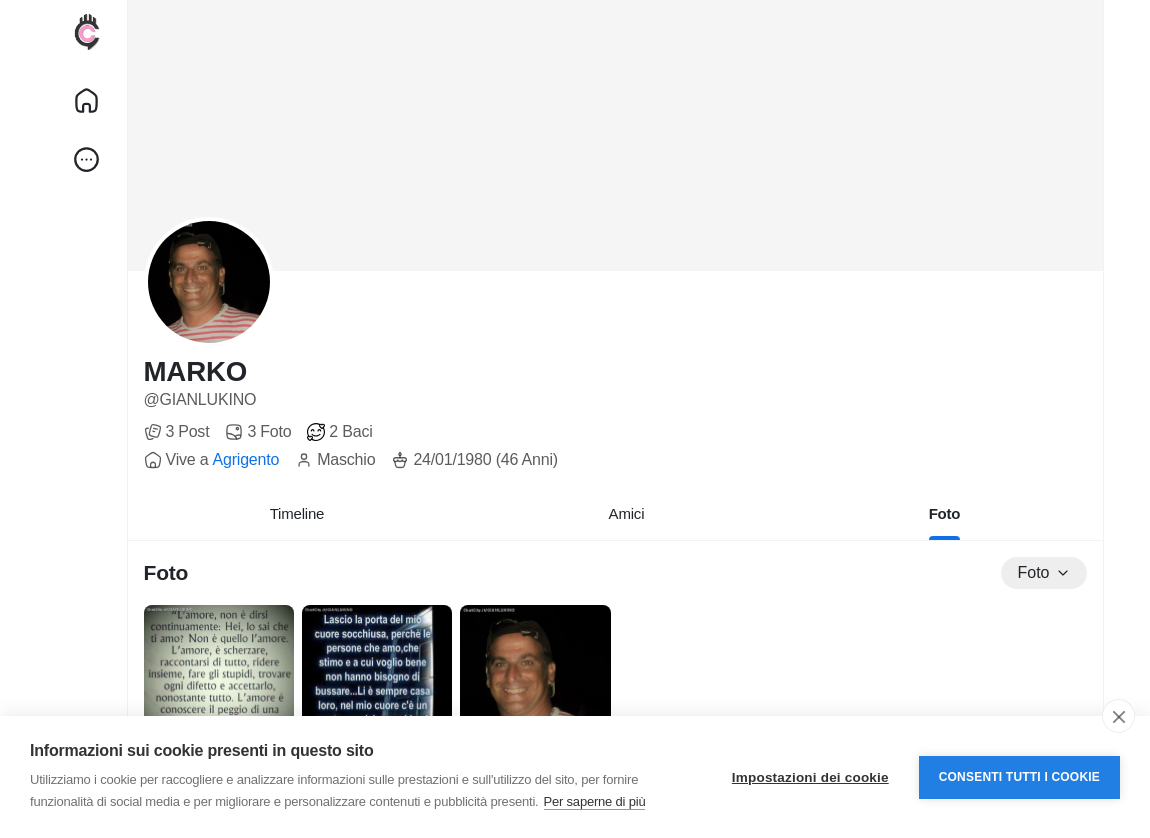 Image resolution: width=1150 pixels, height=838 pixels. Describe the element at coordinates (810, 777) in the screenshot. I see `Impostazioni dei cookie` at that location.